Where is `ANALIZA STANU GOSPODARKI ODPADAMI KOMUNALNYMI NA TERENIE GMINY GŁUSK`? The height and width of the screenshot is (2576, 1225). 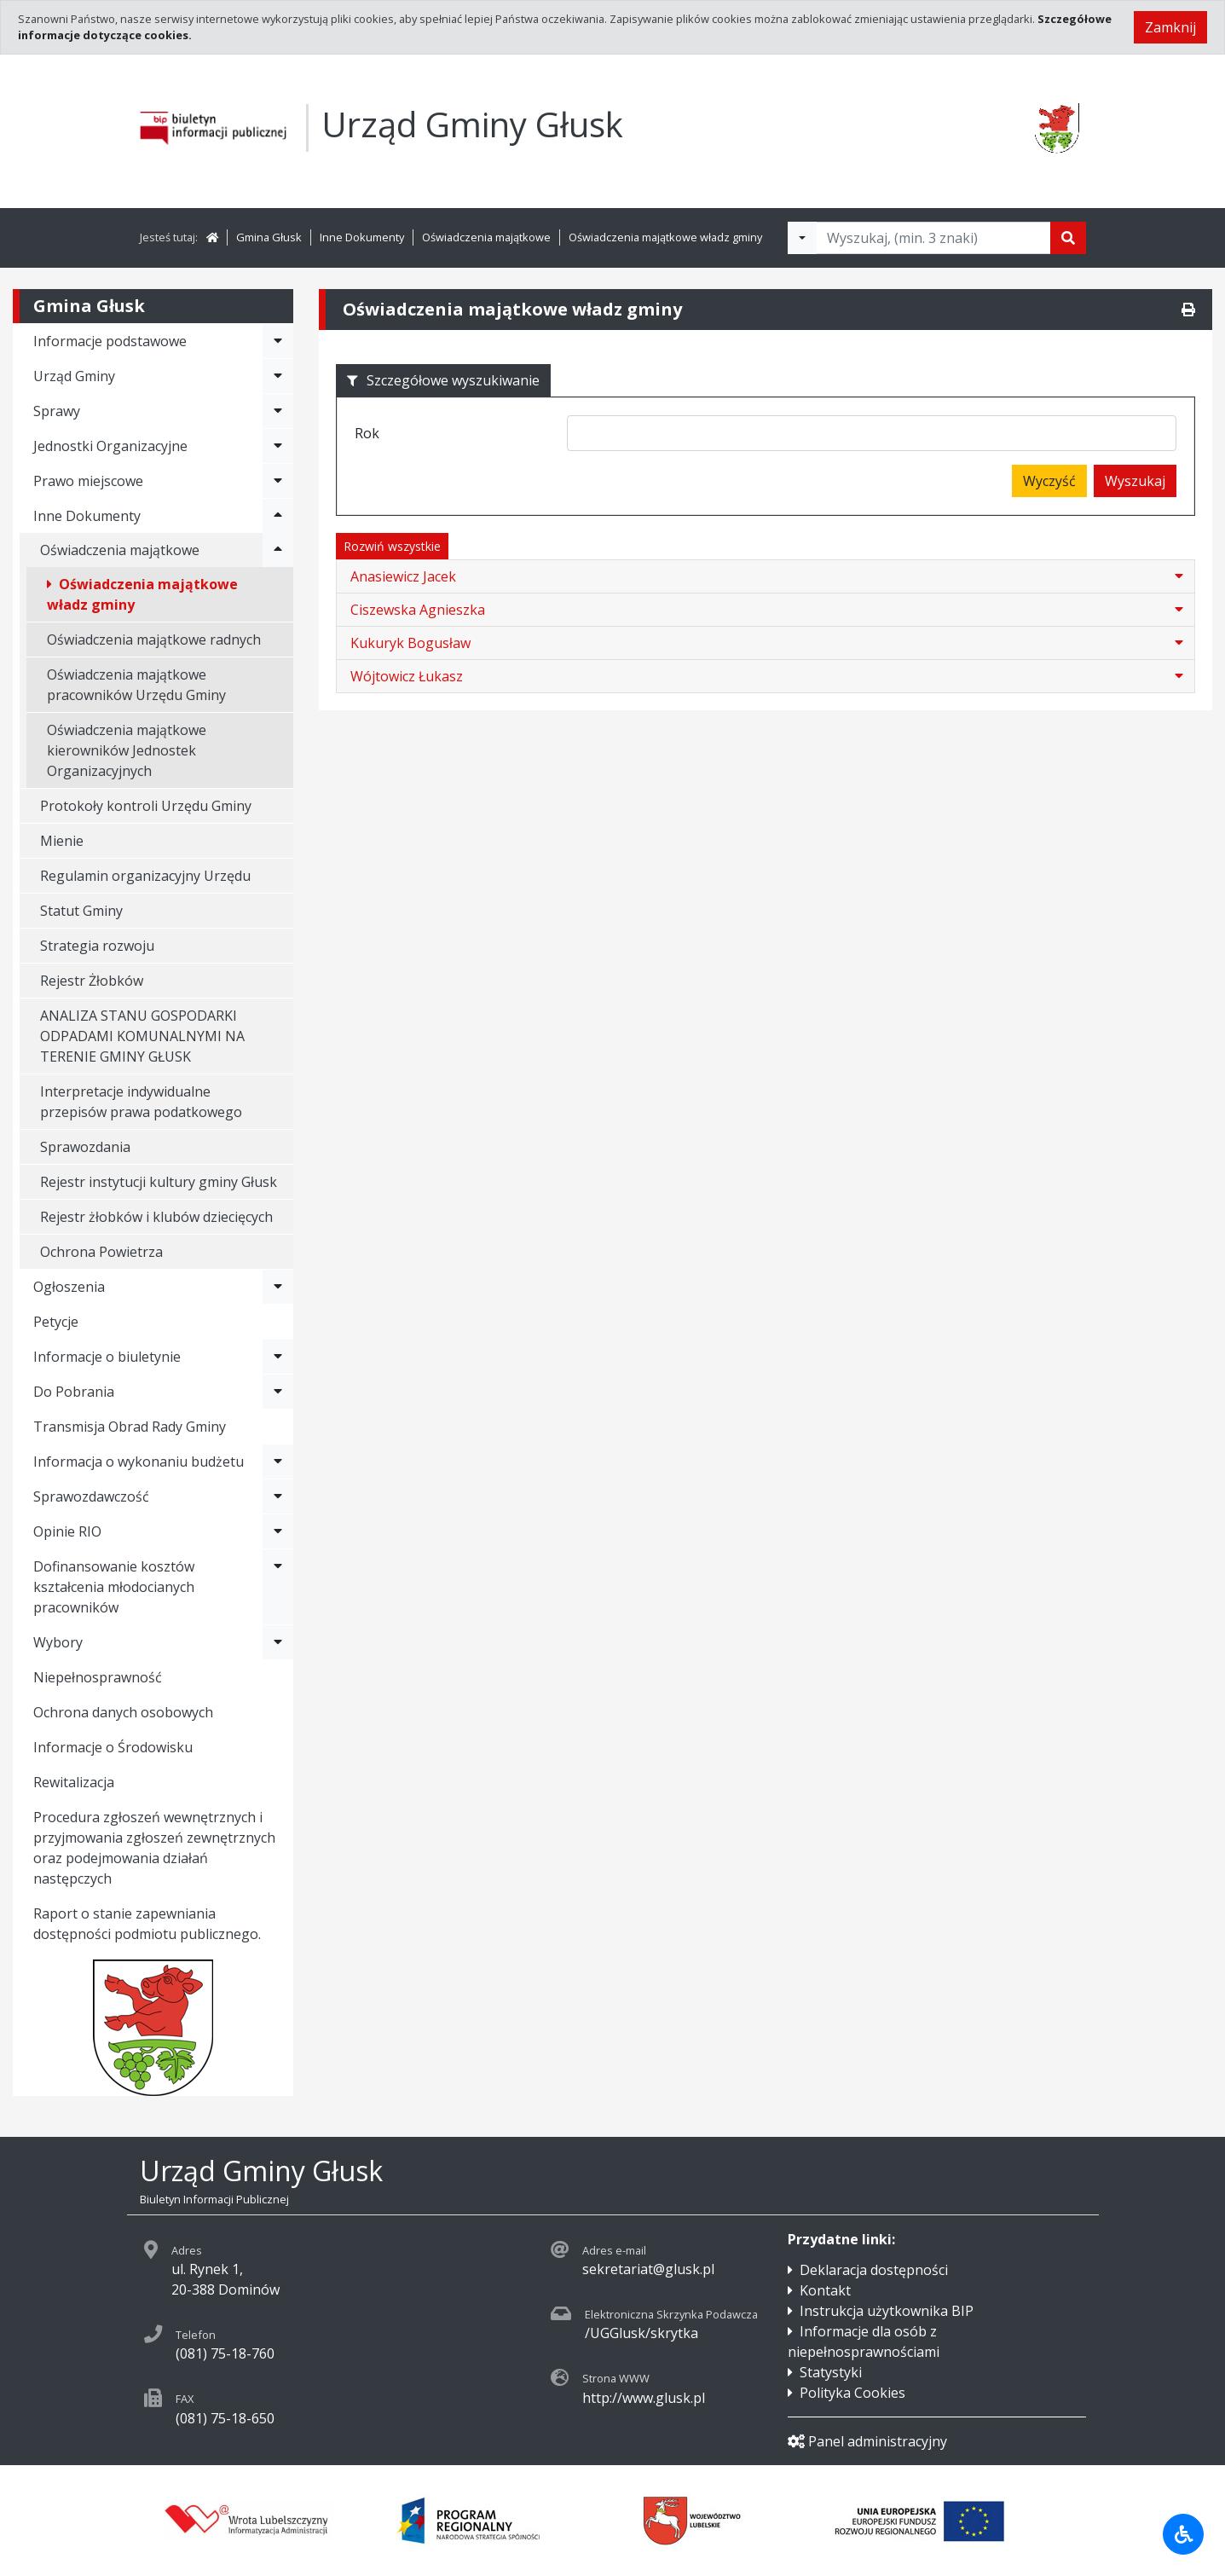
ANALIZA STANU GOSPODARKI ODPADAMI KOMUNALNYMI NA TERENIE GMINY GŁUSK is located at coordinates (142, 1036).